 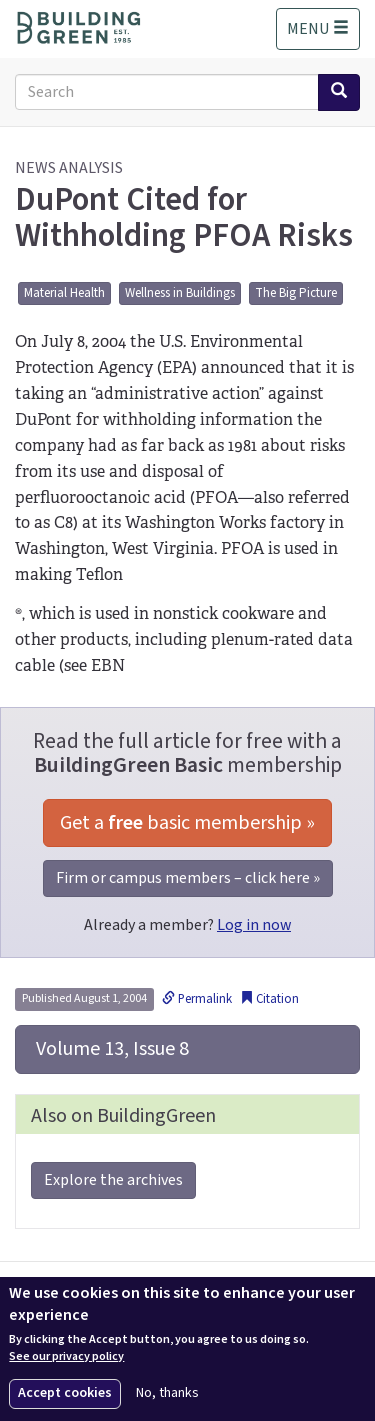 I want to click on Firm or campus members – click here », so click(x=188, y=878).